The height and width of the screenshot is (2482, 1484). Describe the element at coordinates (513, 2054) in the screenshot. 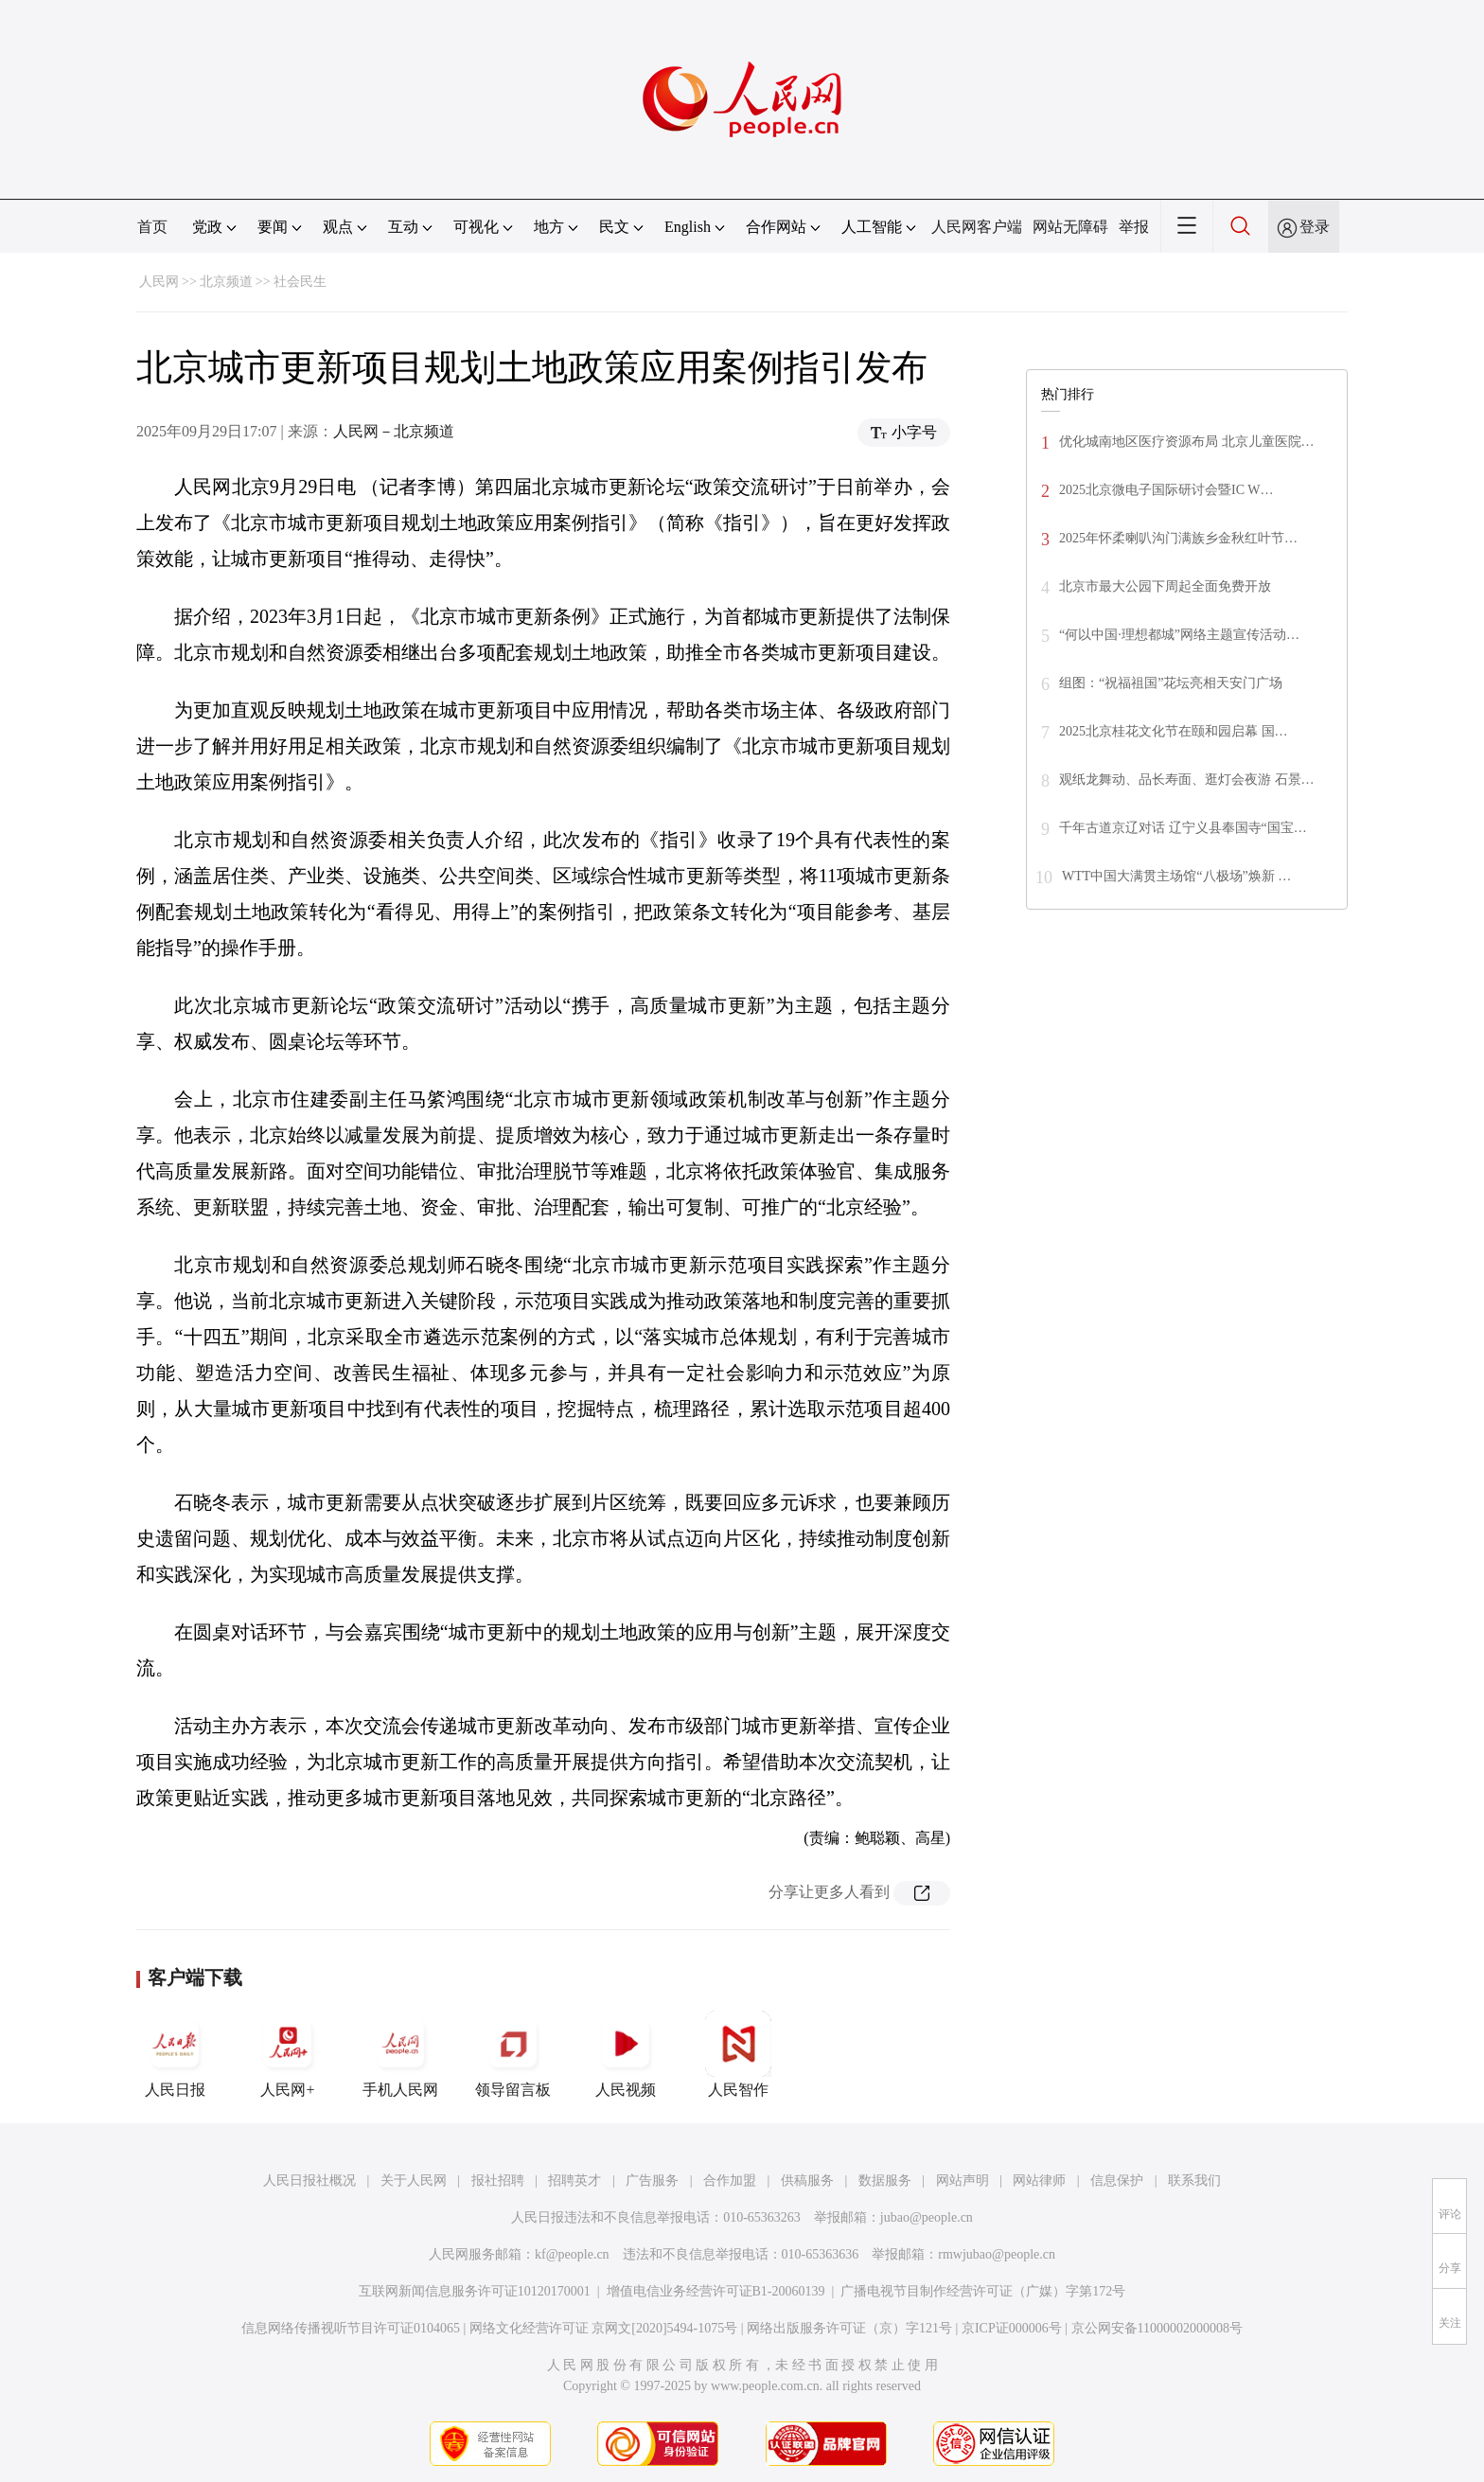

I see `领导留言板` at that location.